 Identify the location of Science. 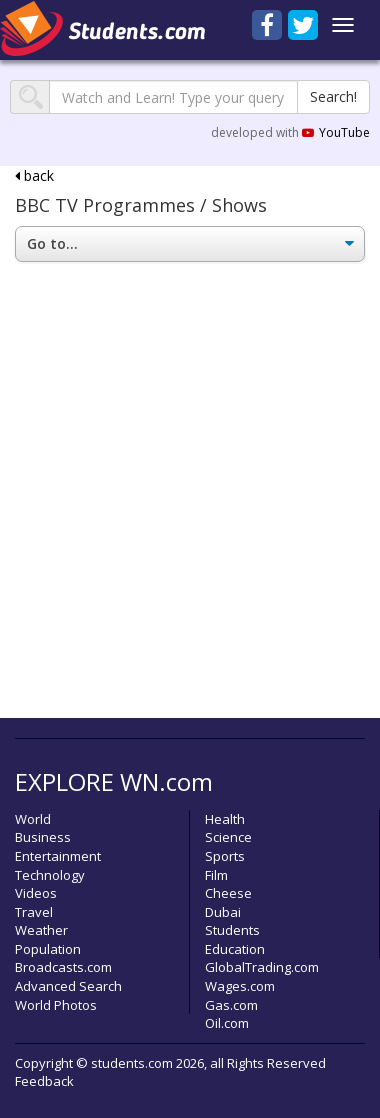
(228, 837).